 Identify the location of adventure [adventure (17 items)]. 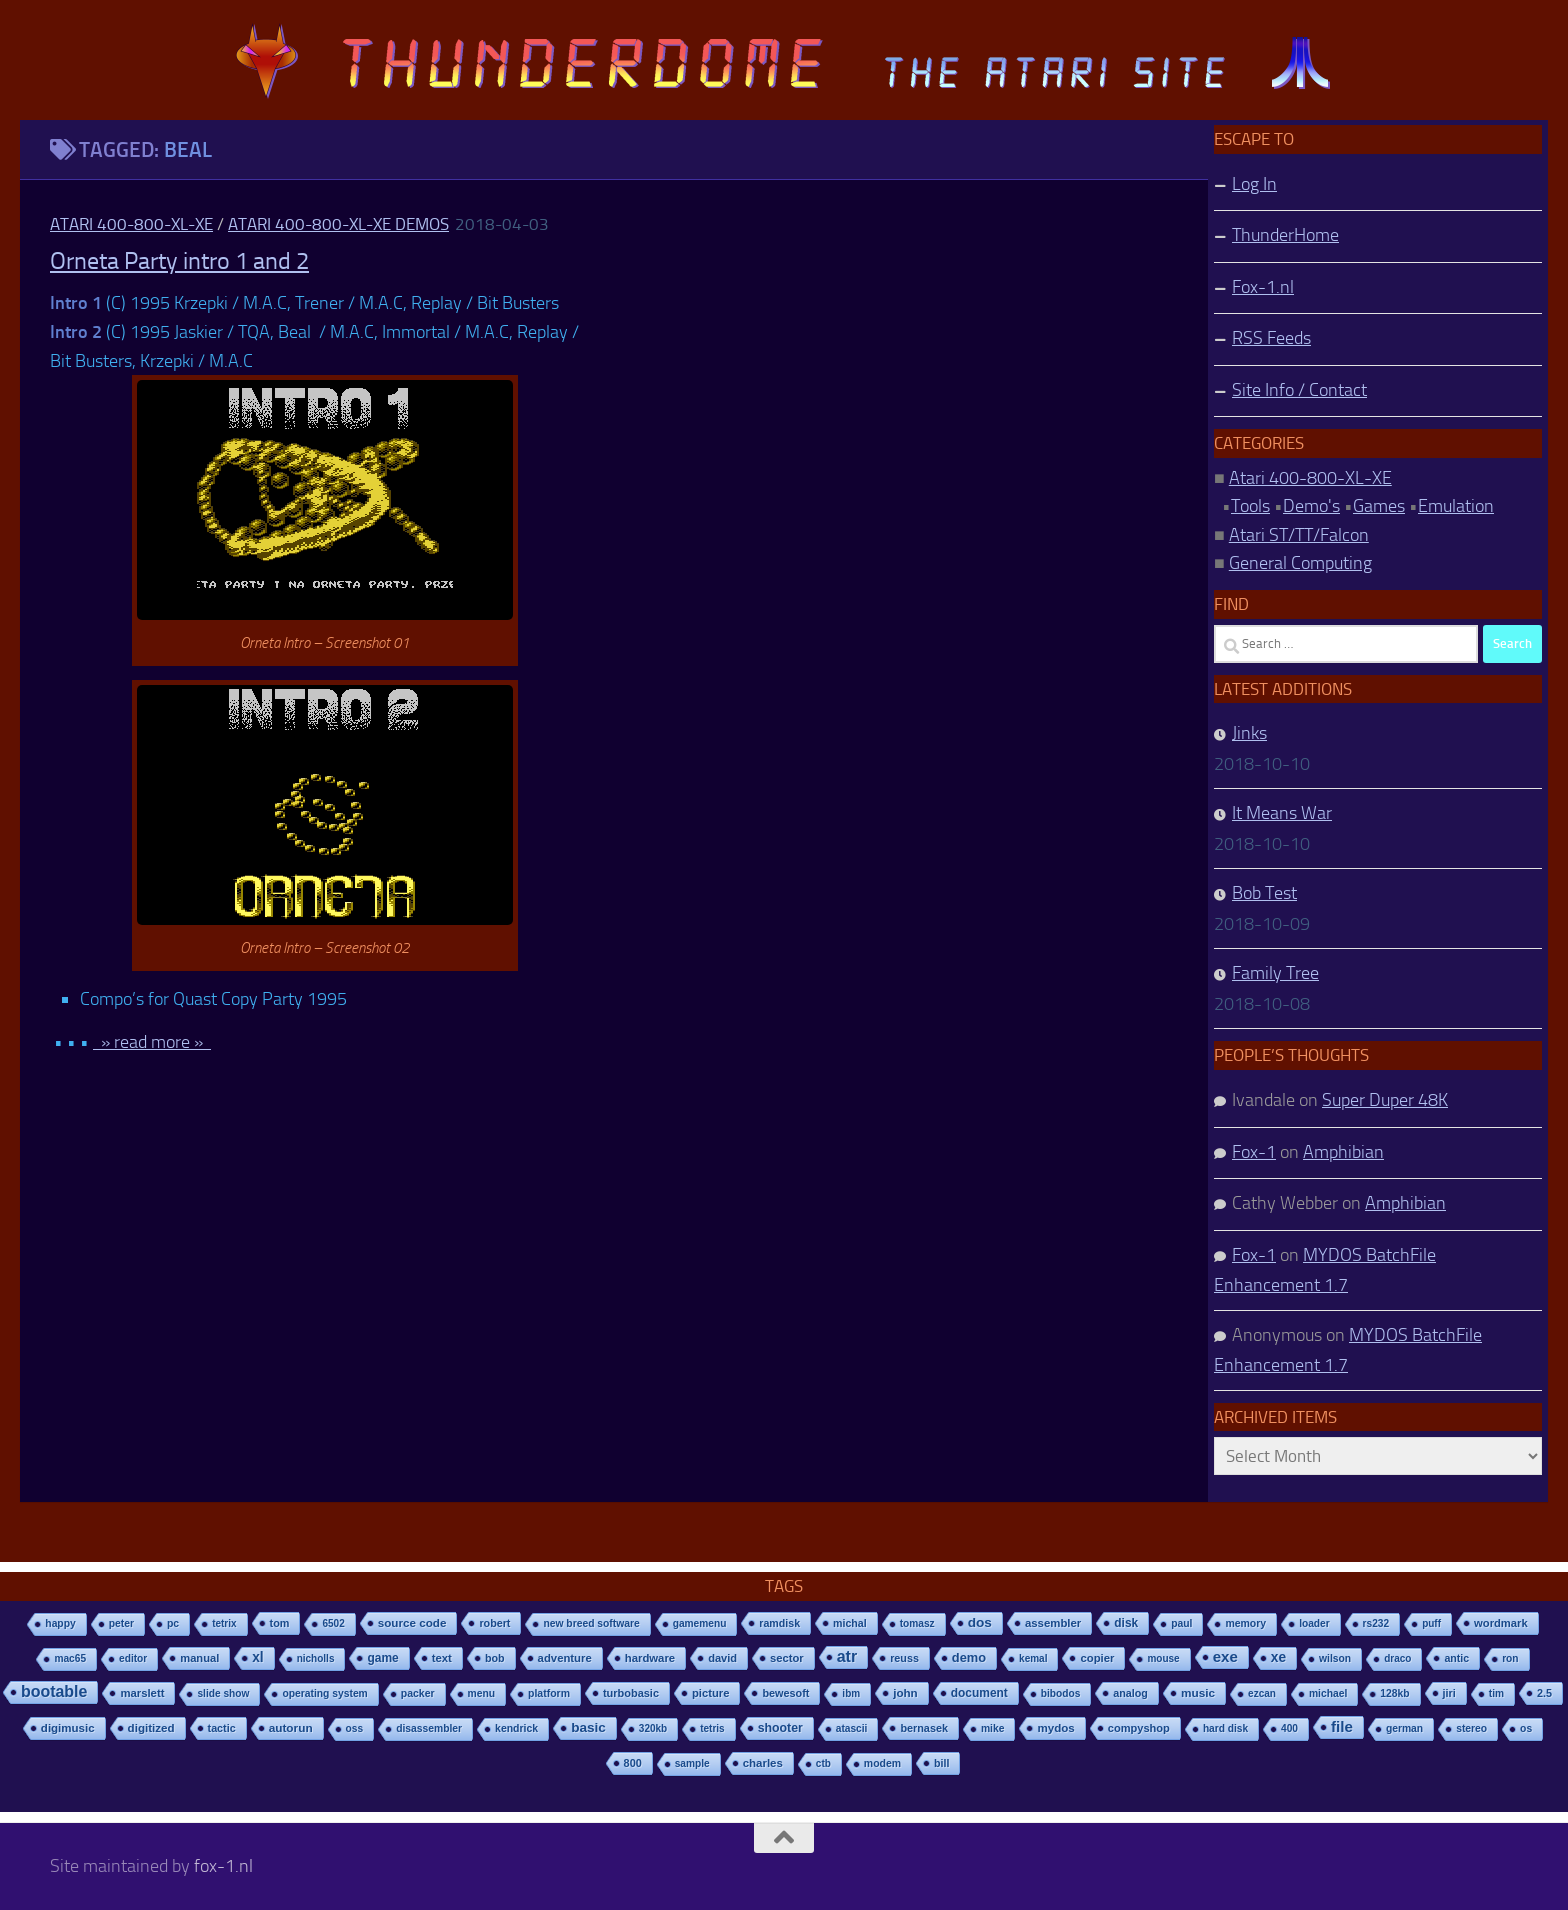
(565, 1658).